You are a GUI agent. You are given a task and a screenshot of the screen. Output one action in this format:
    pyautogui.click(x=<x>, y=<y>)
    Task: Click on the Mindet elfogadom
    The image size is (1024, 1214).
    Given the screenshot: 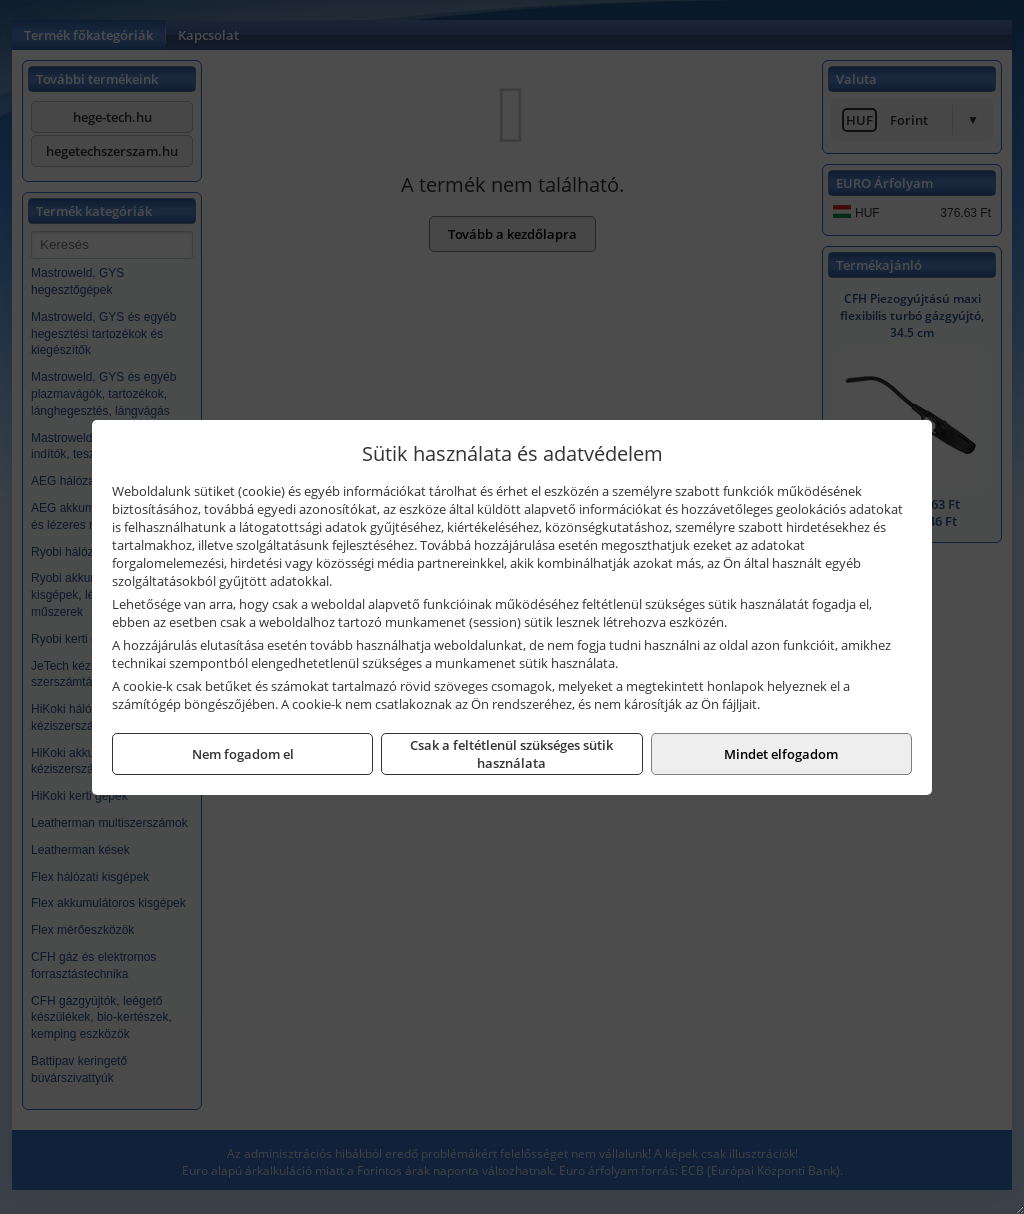 What is the action you would take?
    pyautogui.click(x=781, y=754)
    